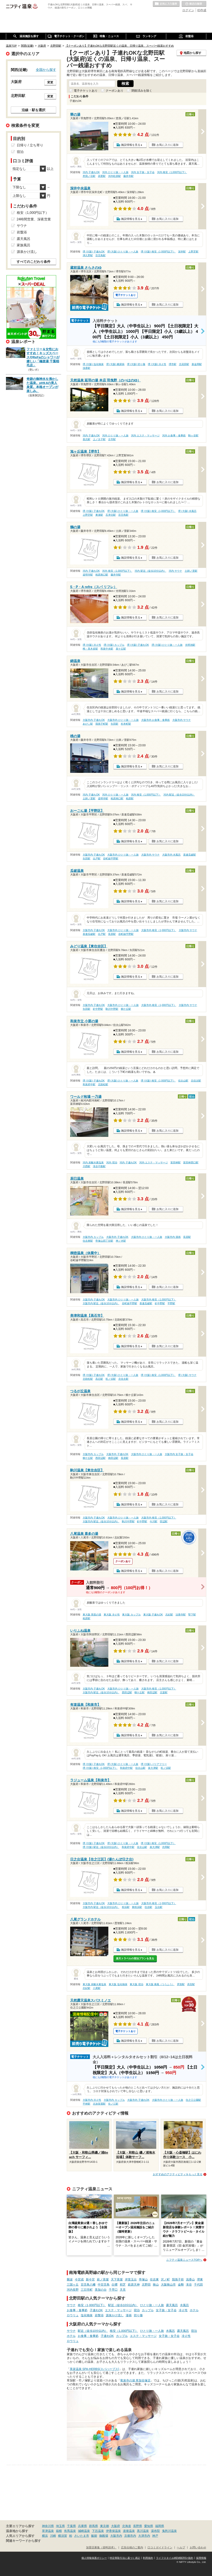 The image size is (212, 2576). Describe the element at coordinates (110, 858) in the screenshot. I see `谷町線平野駅` at that location.